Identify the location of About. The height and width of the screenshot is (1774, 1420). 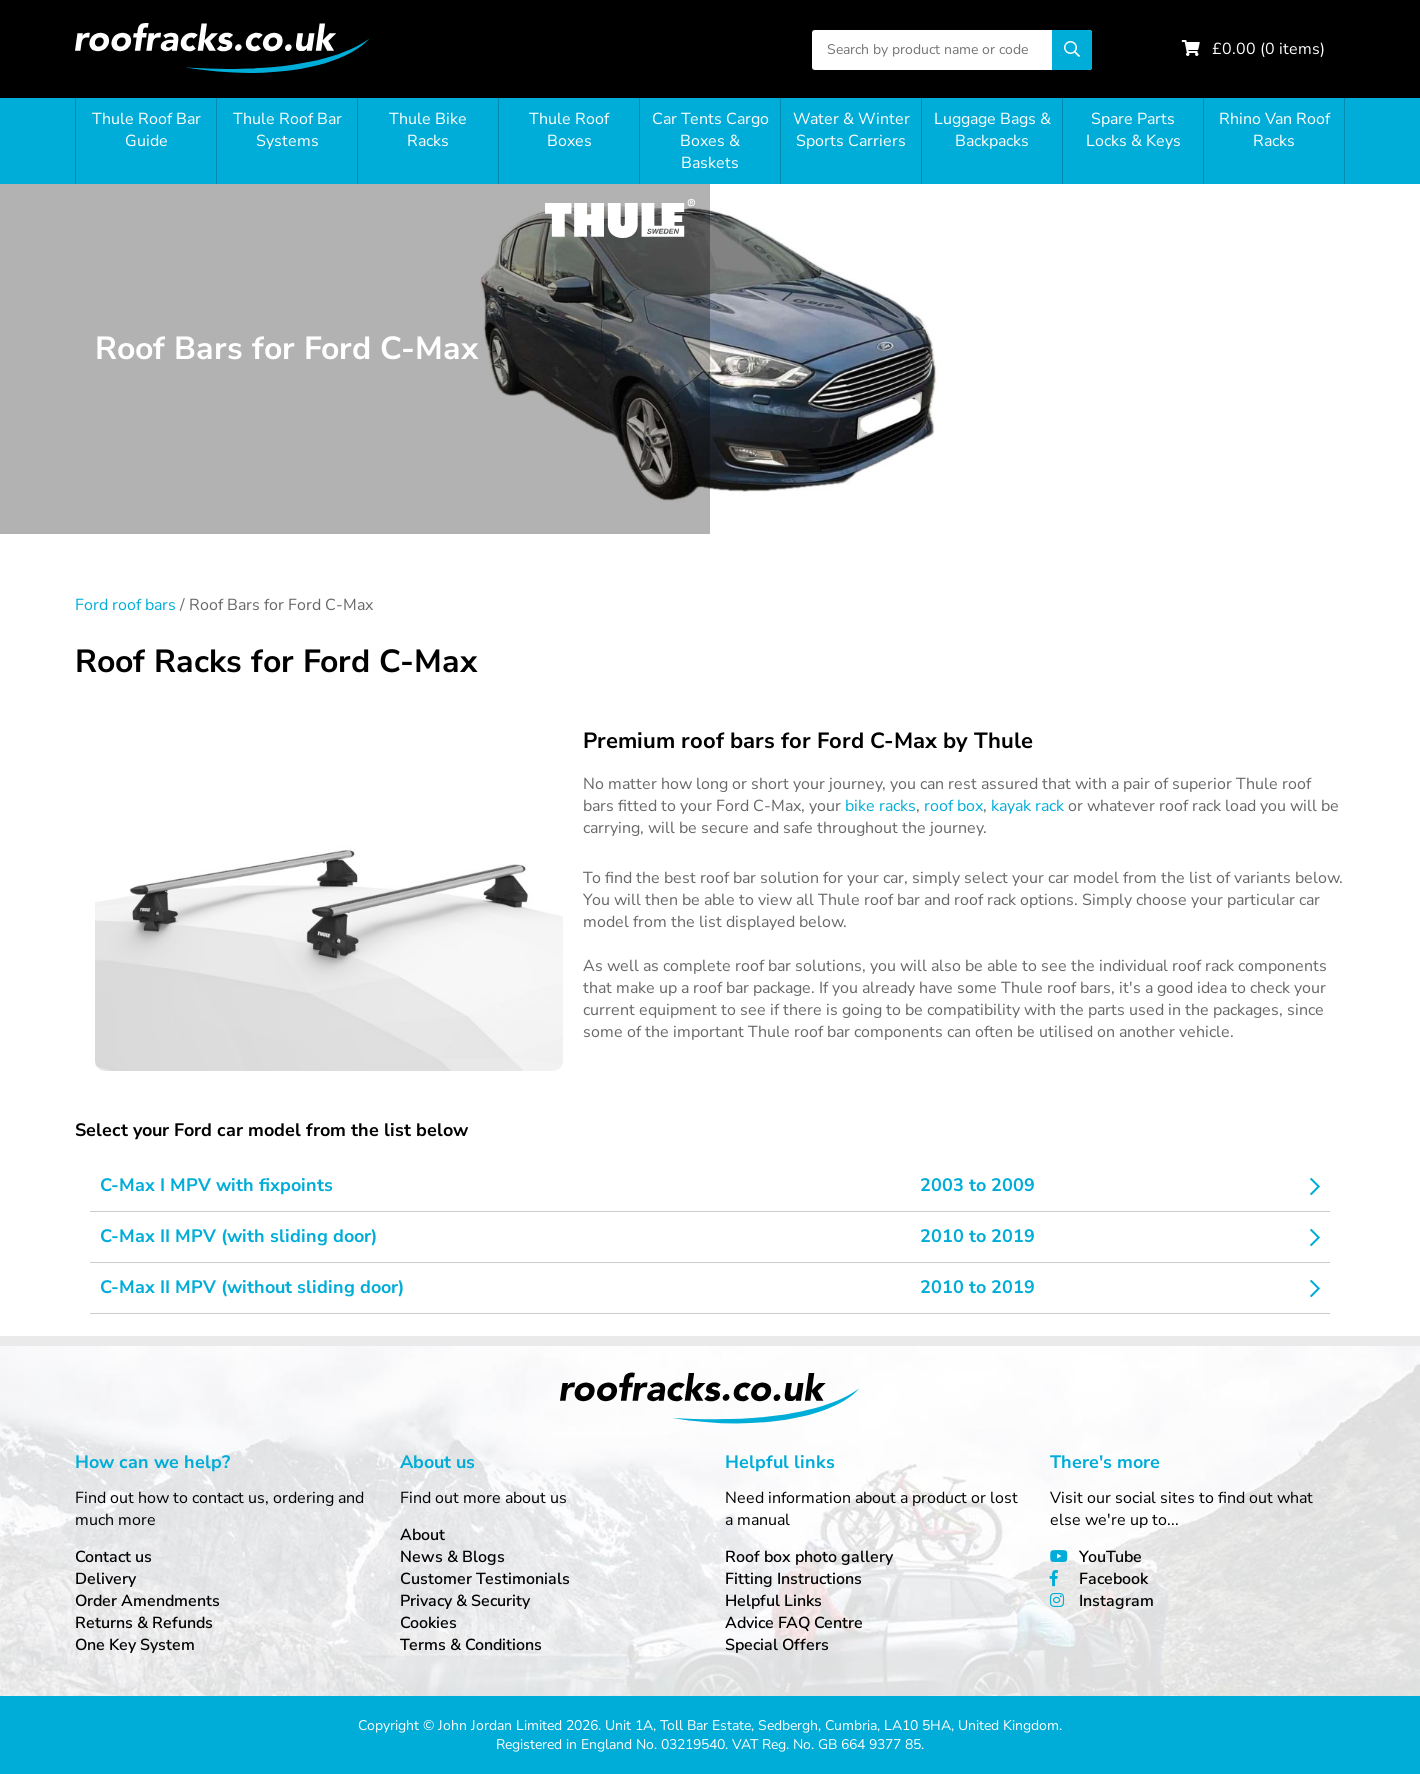
(422, 1535).